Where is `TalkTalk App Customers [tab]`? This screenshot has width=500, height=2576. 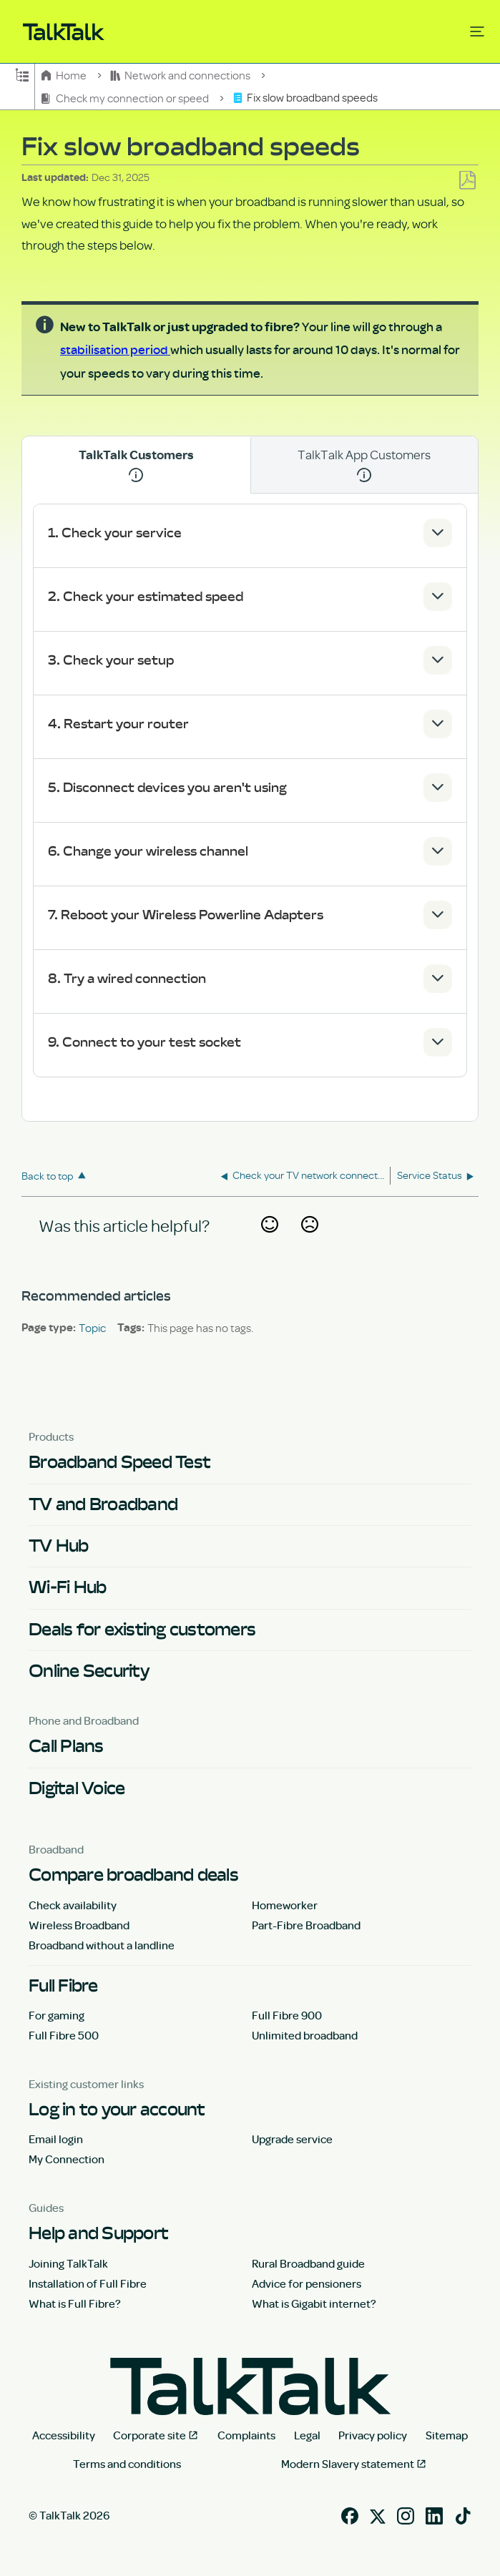 TalkTalk App Customers [tab] is located at coordinates (364, 464).